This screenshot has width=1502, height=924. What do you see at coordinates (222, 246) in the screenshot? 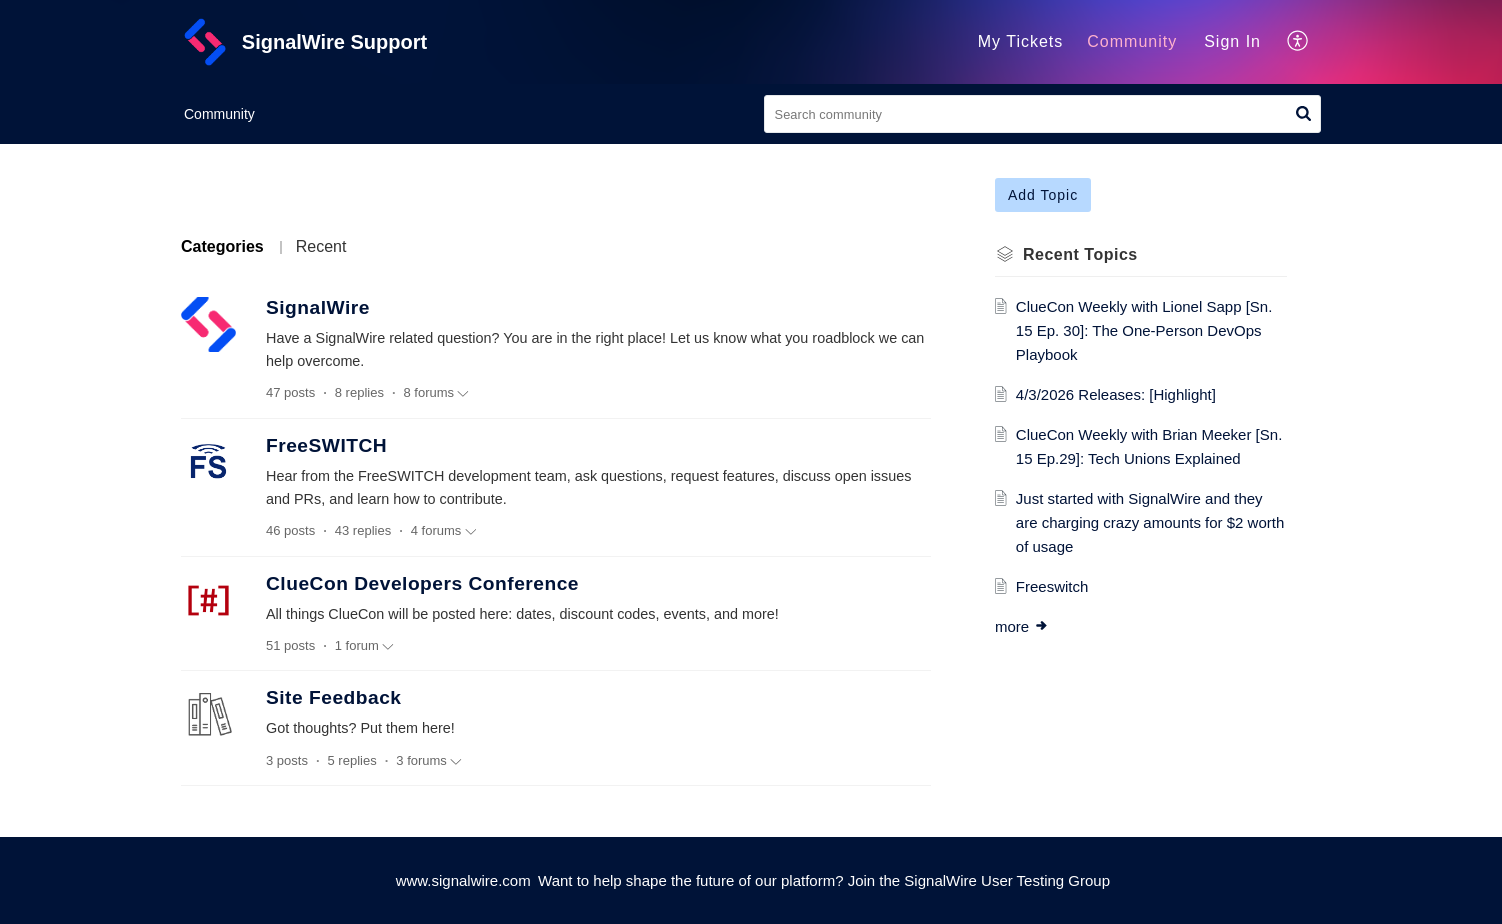
I see `Categories` at bounding box center [222, 246].